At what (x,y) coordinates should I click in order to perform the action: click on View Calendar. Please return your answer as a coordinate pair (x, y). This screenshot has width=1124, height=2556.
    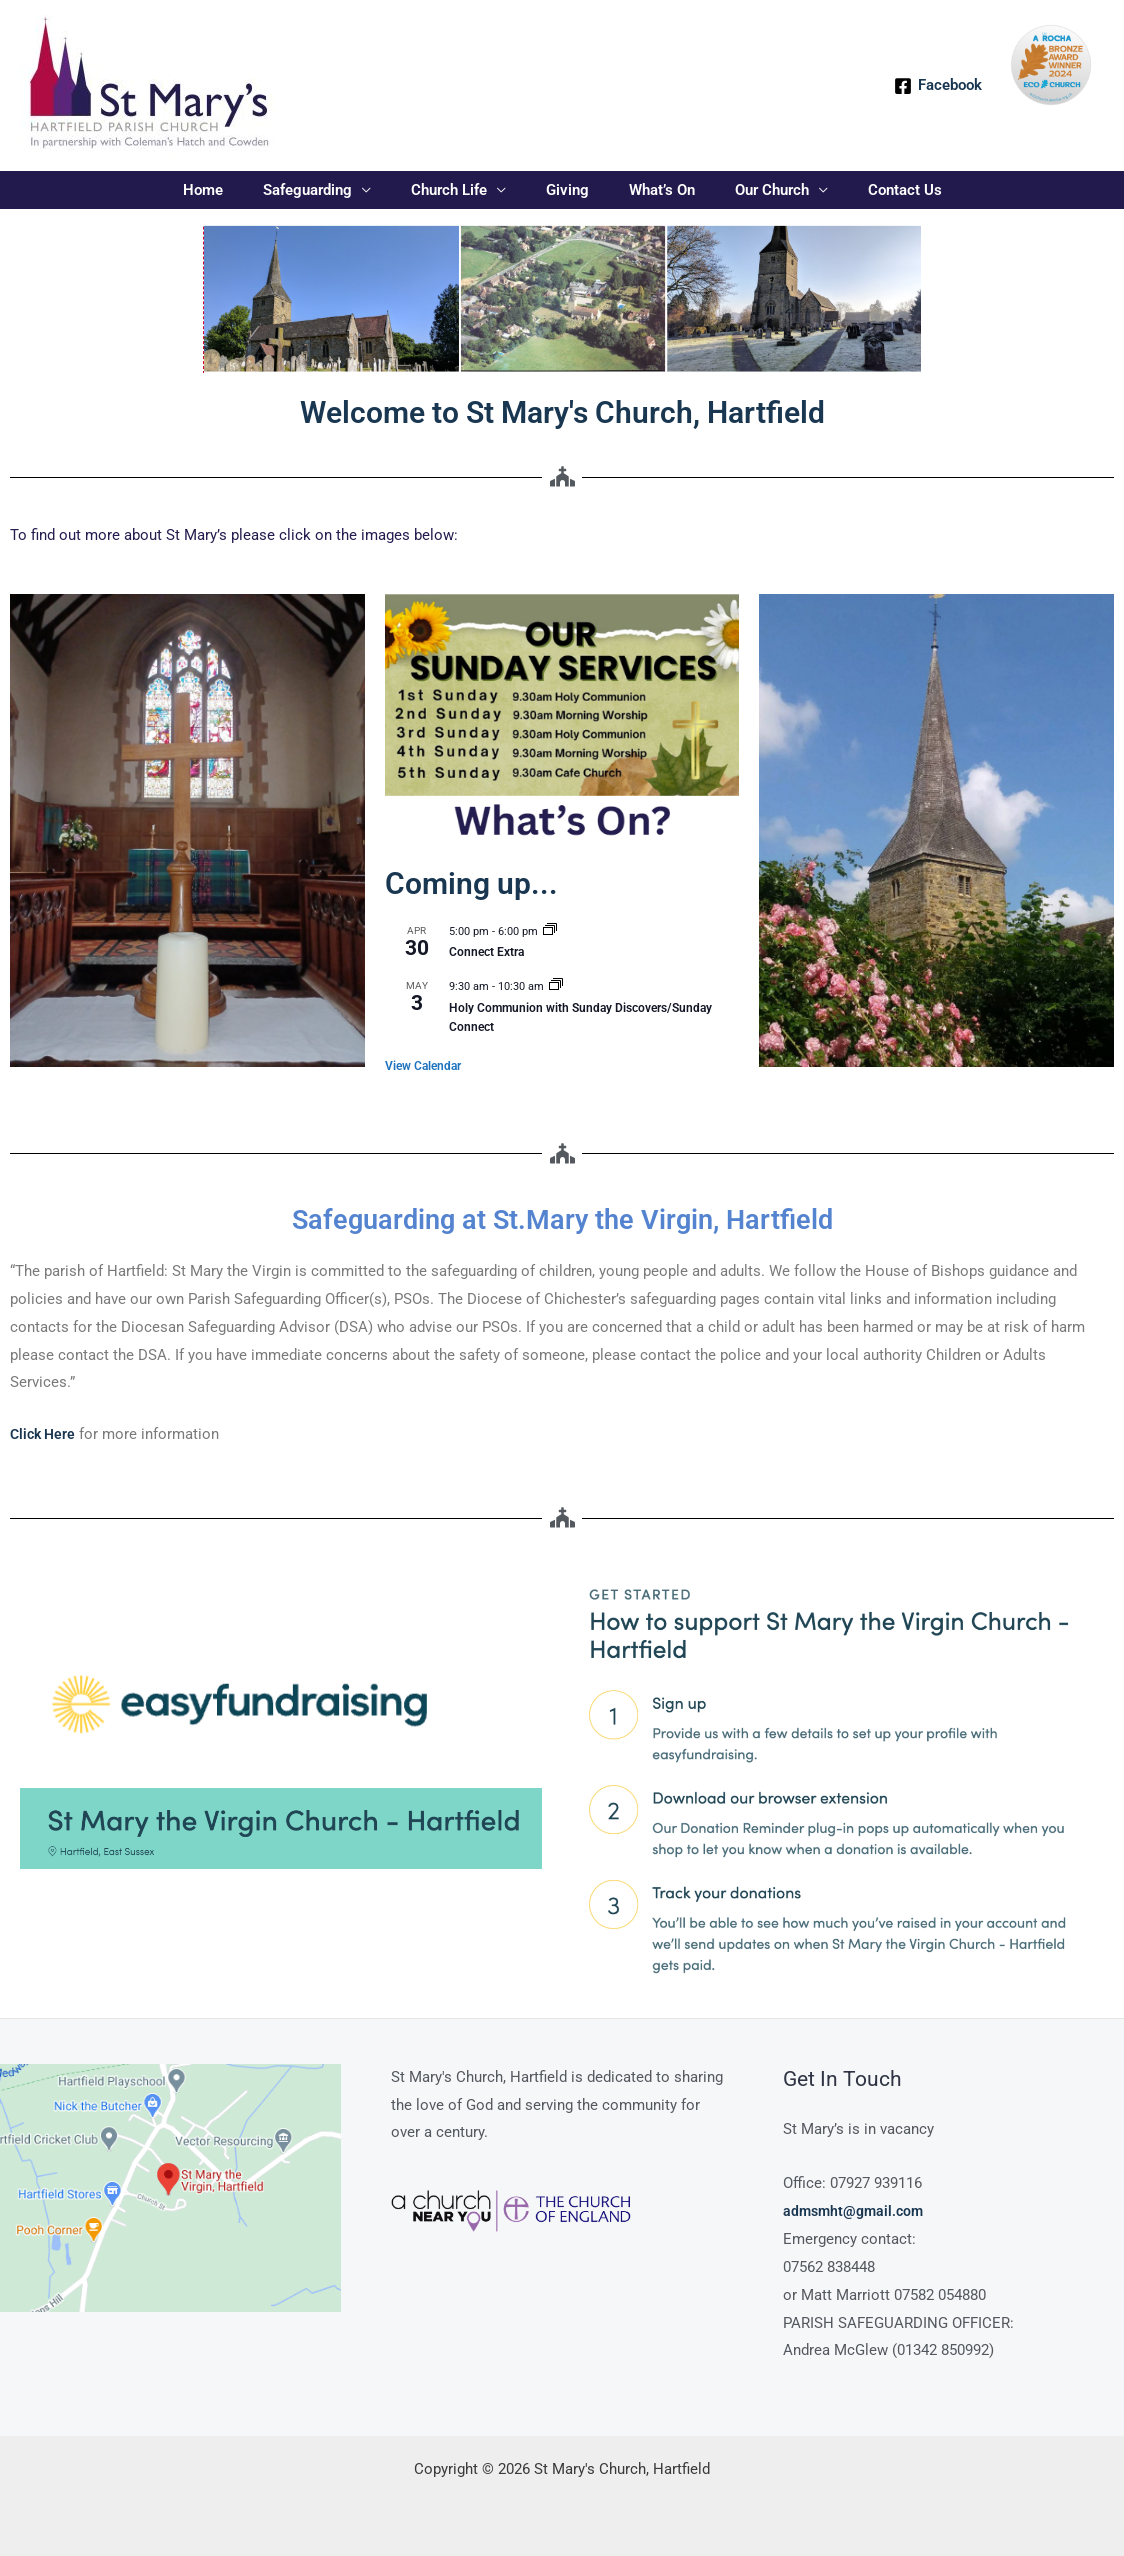
    Looking at the image, I should click on (423, 1066).